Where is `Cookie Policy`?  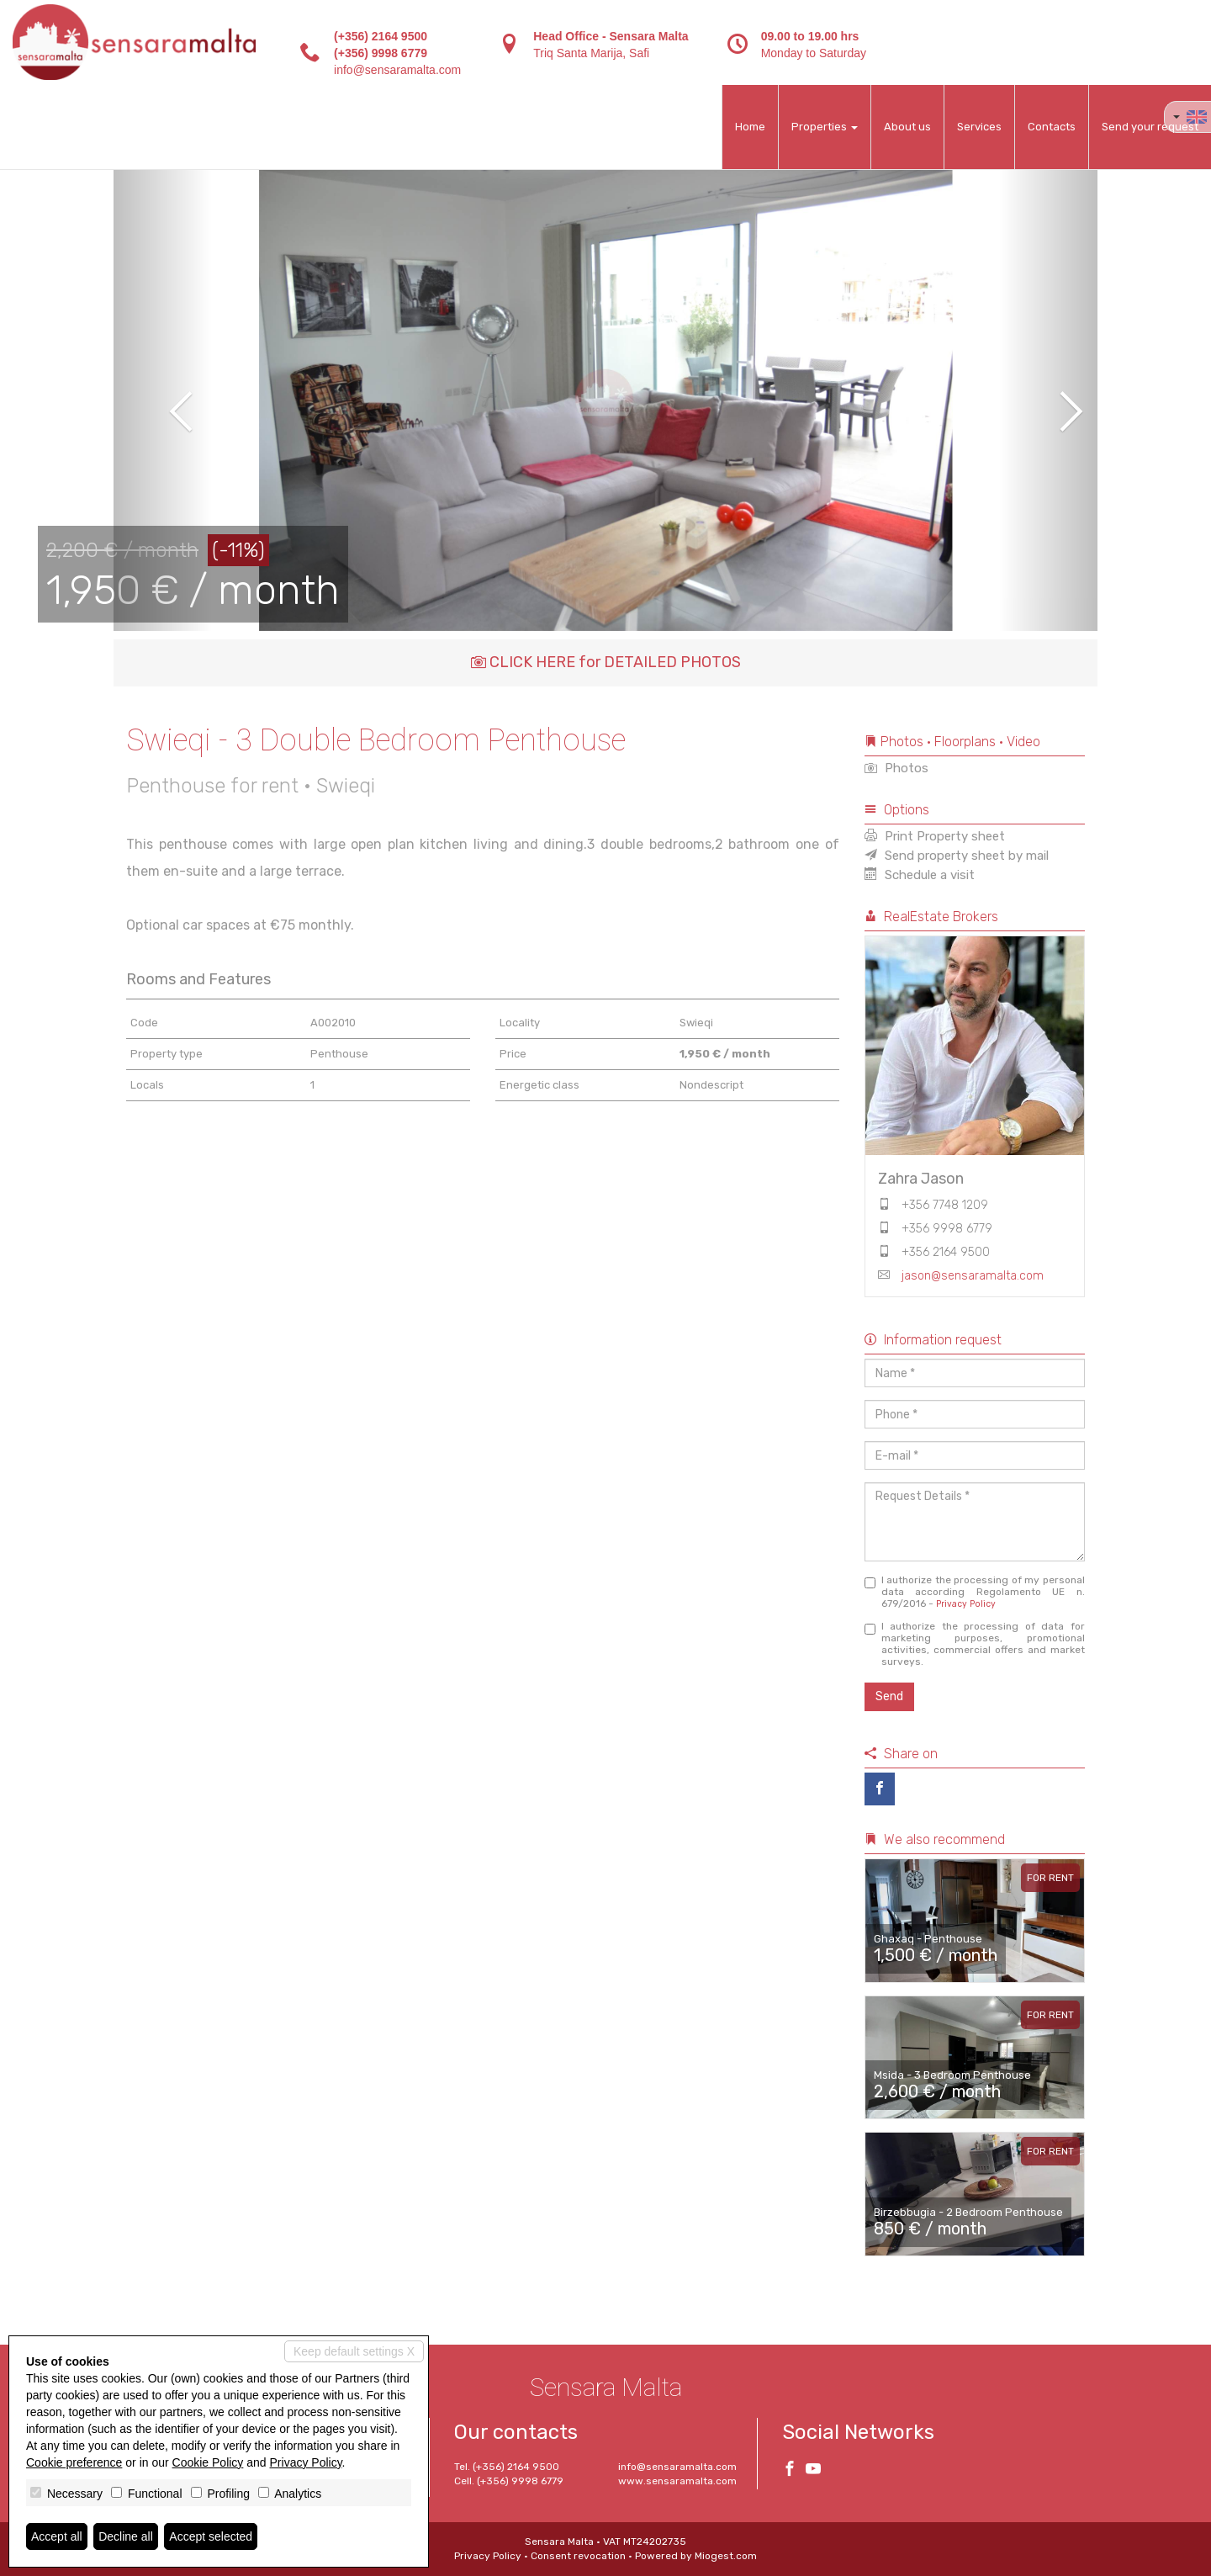 Cookie Policy is located at coordinates (208, 2462).